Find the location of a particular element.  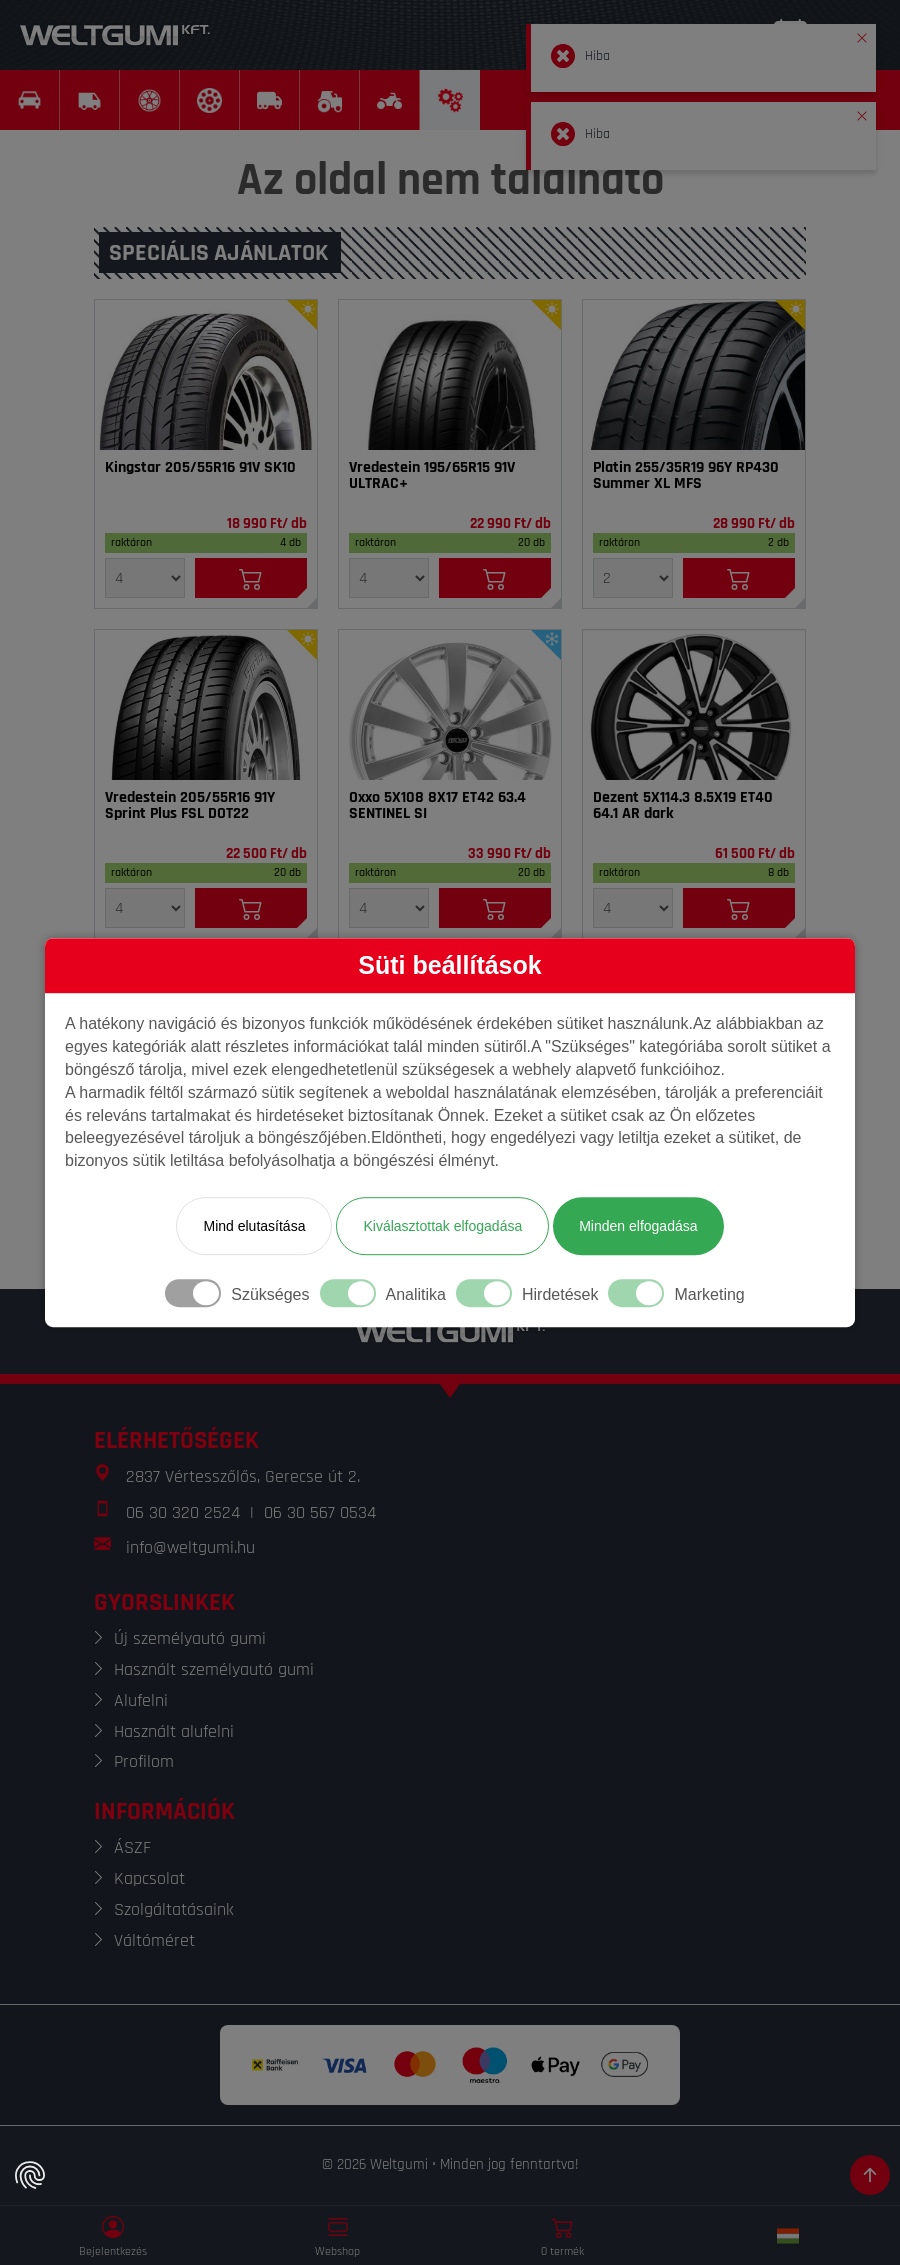

[Mennyiség] is located at coordinates (145, 578).